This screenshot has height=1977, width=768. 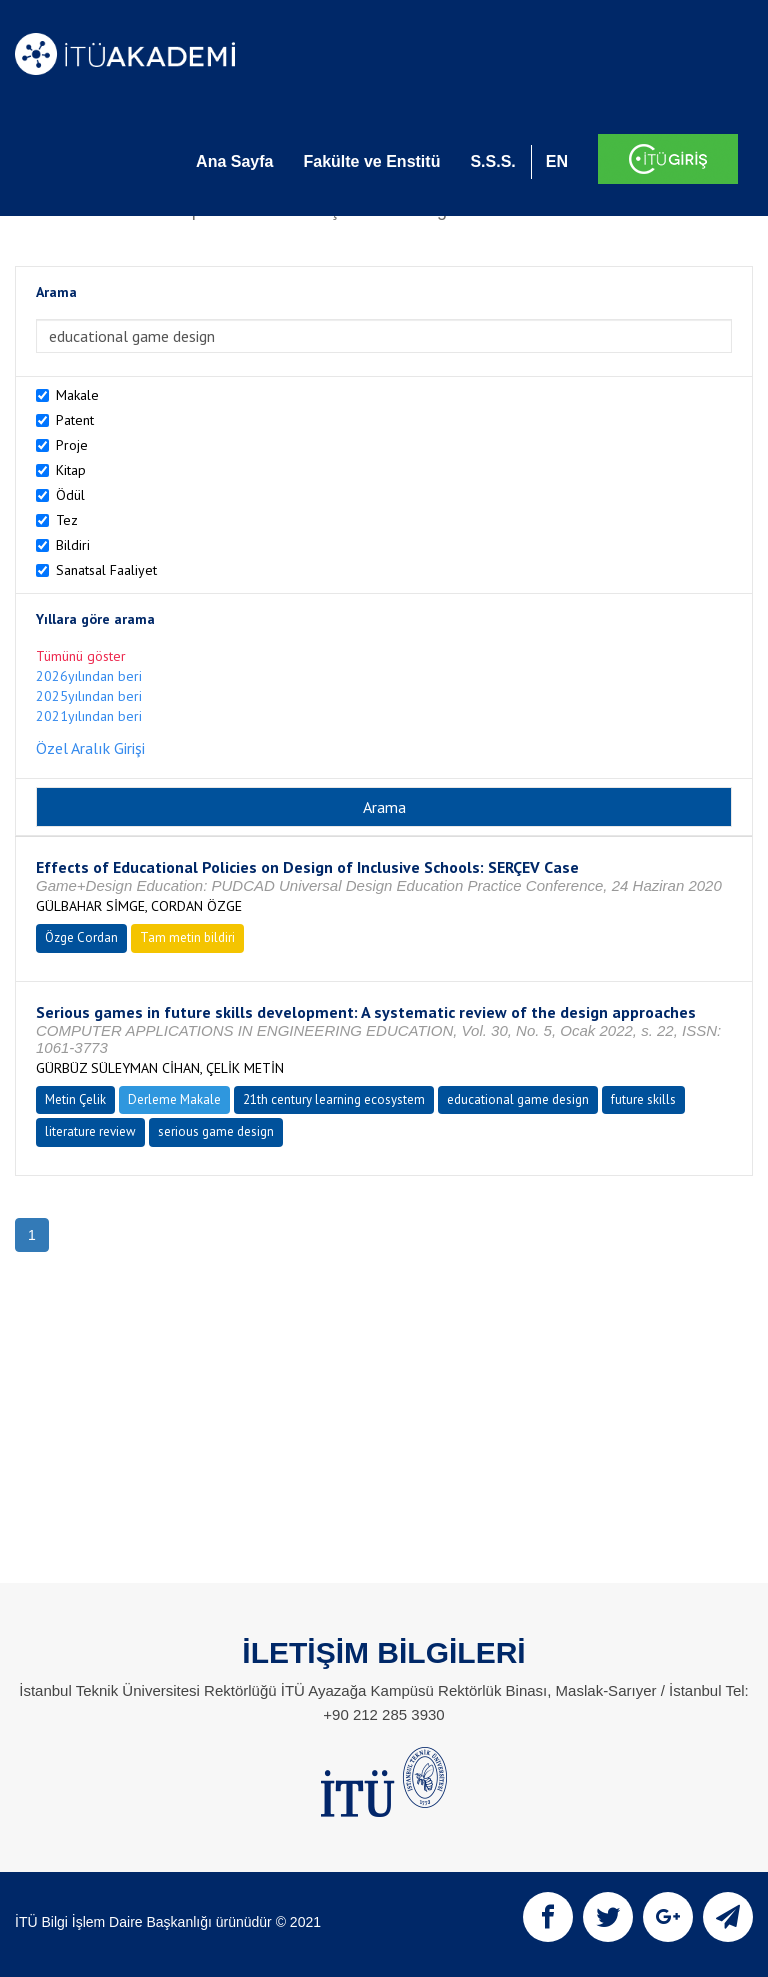 What do you see at coordinates (81, 937) in the screenshot?
I see `Özge Cordan` at bounding box center [81, 937].